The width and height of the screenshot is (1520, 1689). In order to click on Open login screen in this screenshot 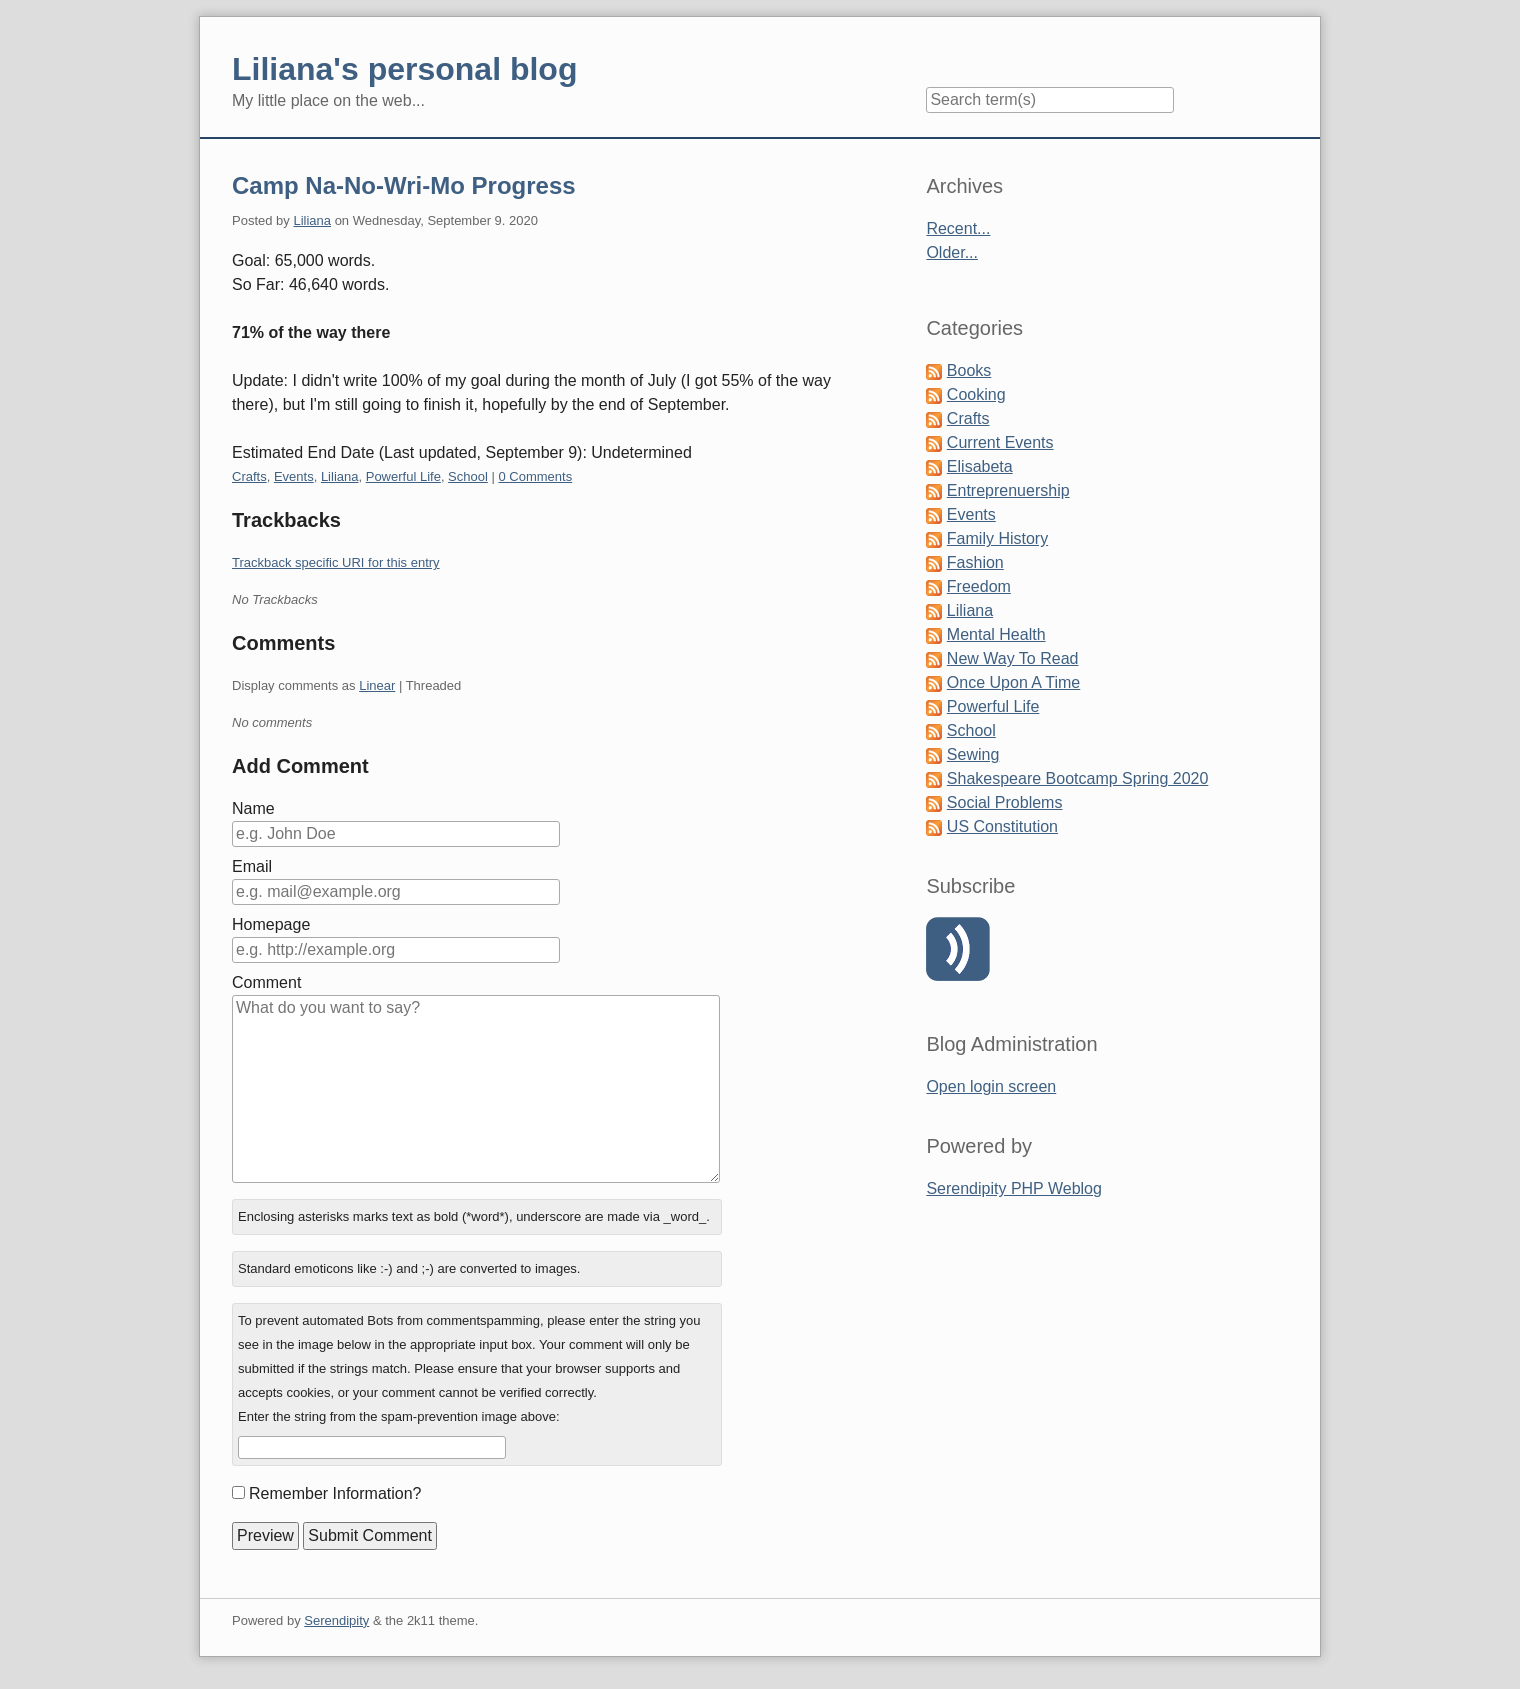, I will do `click(991, 1086)`.